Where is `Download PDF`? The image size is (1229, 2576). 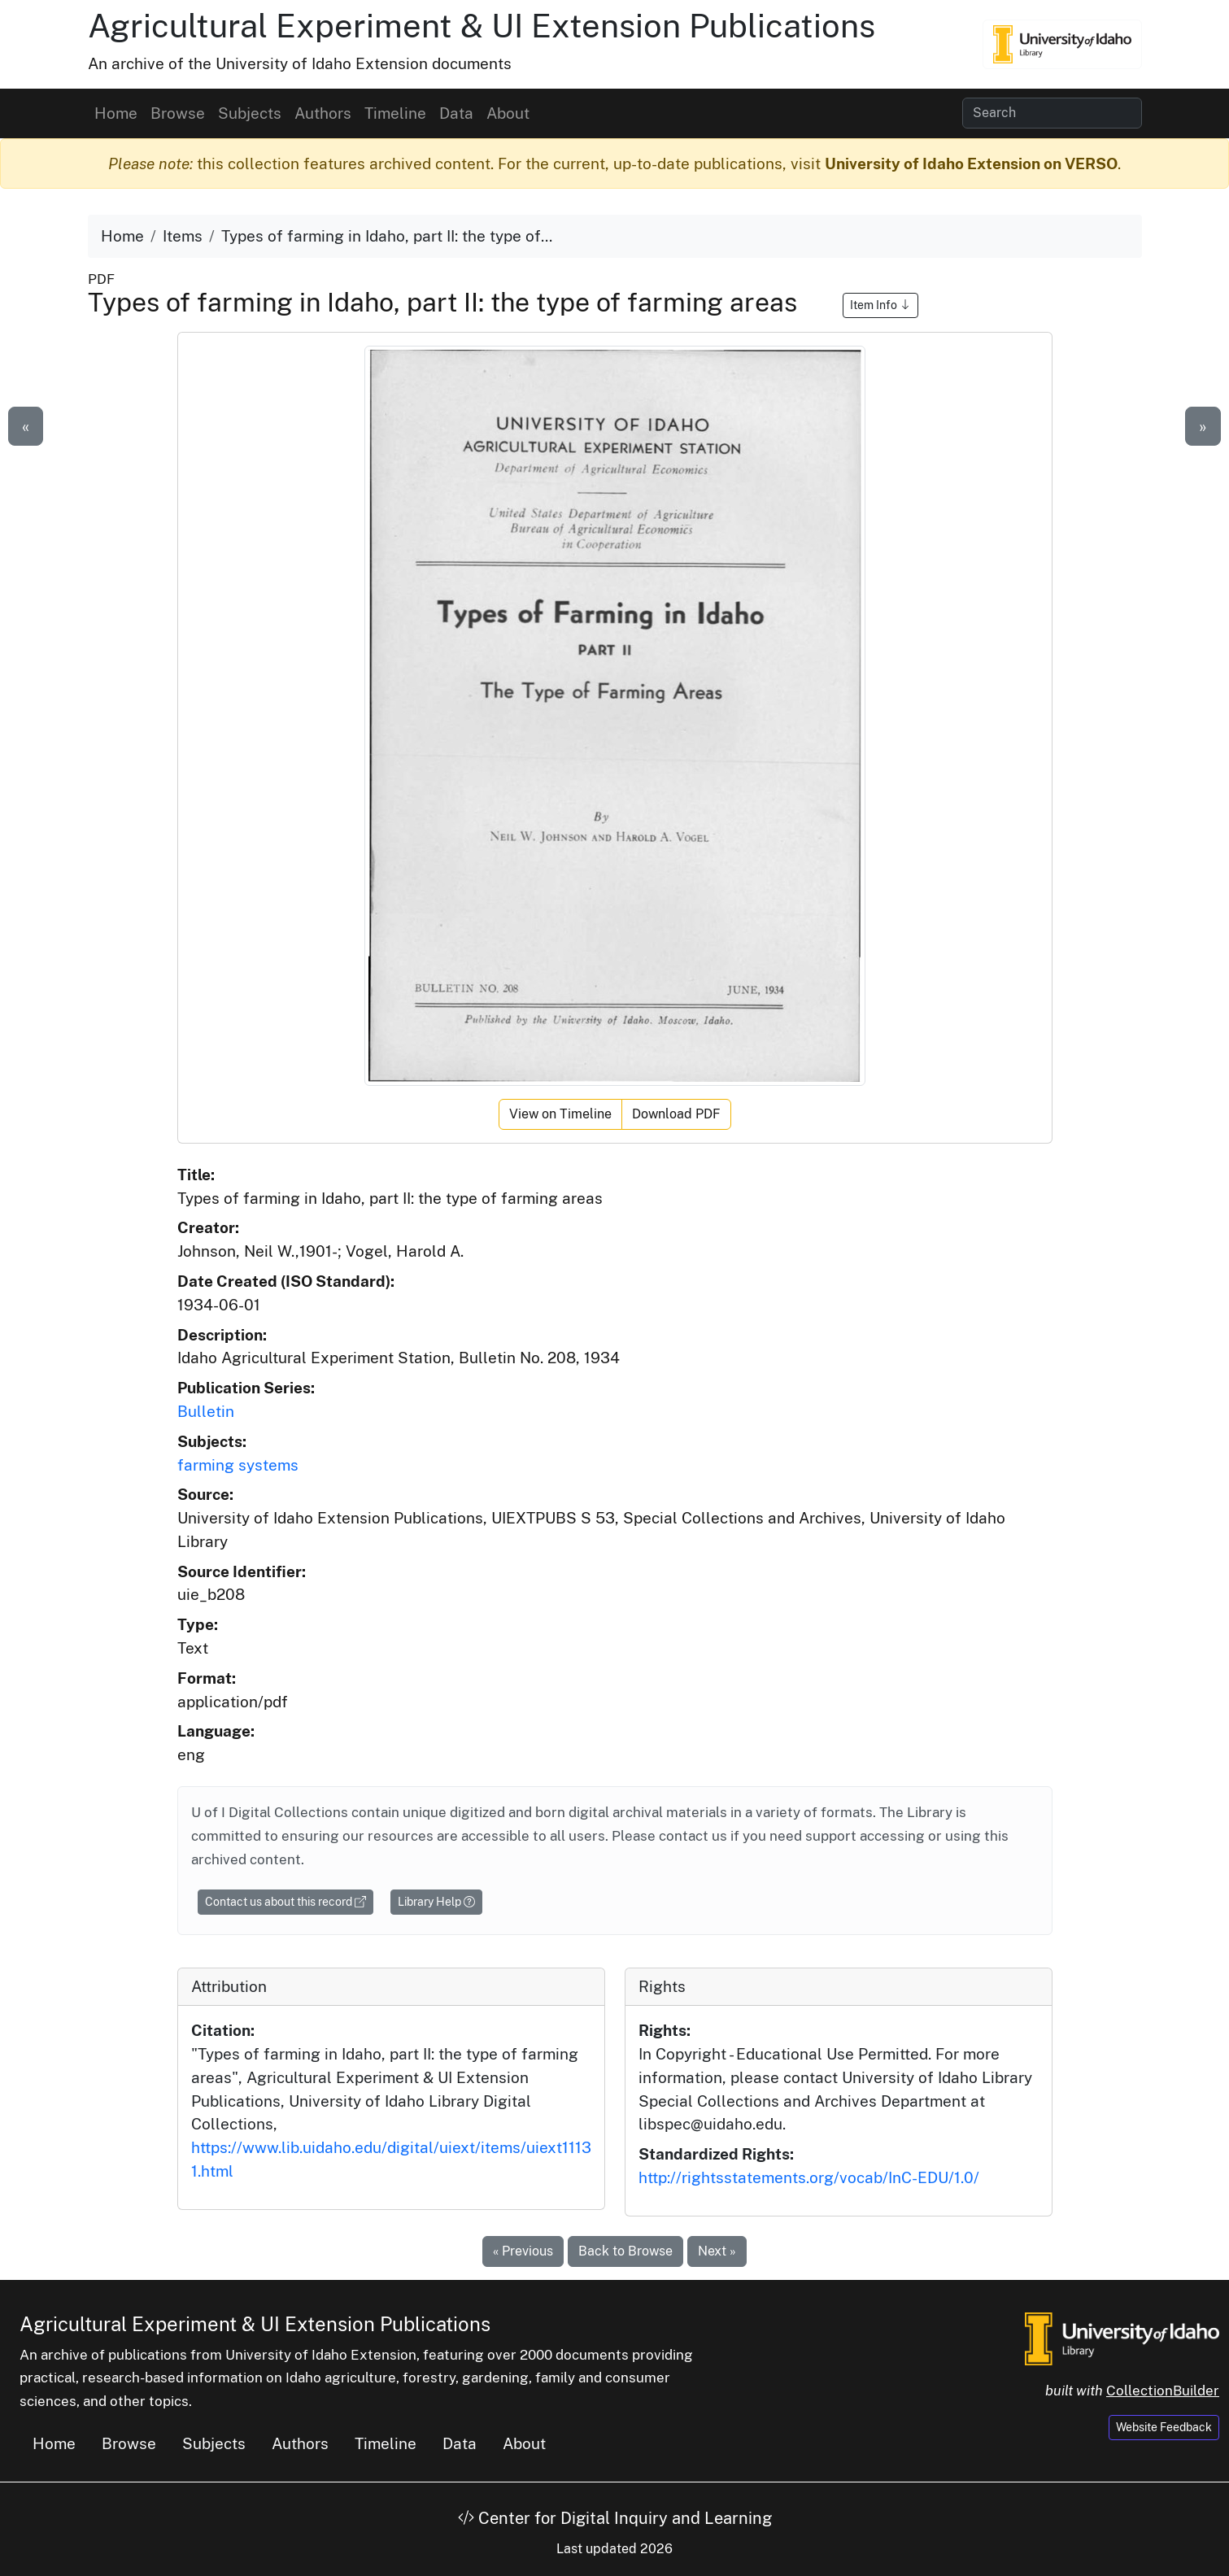
Download PDF is located at coordinates (676, 1114).